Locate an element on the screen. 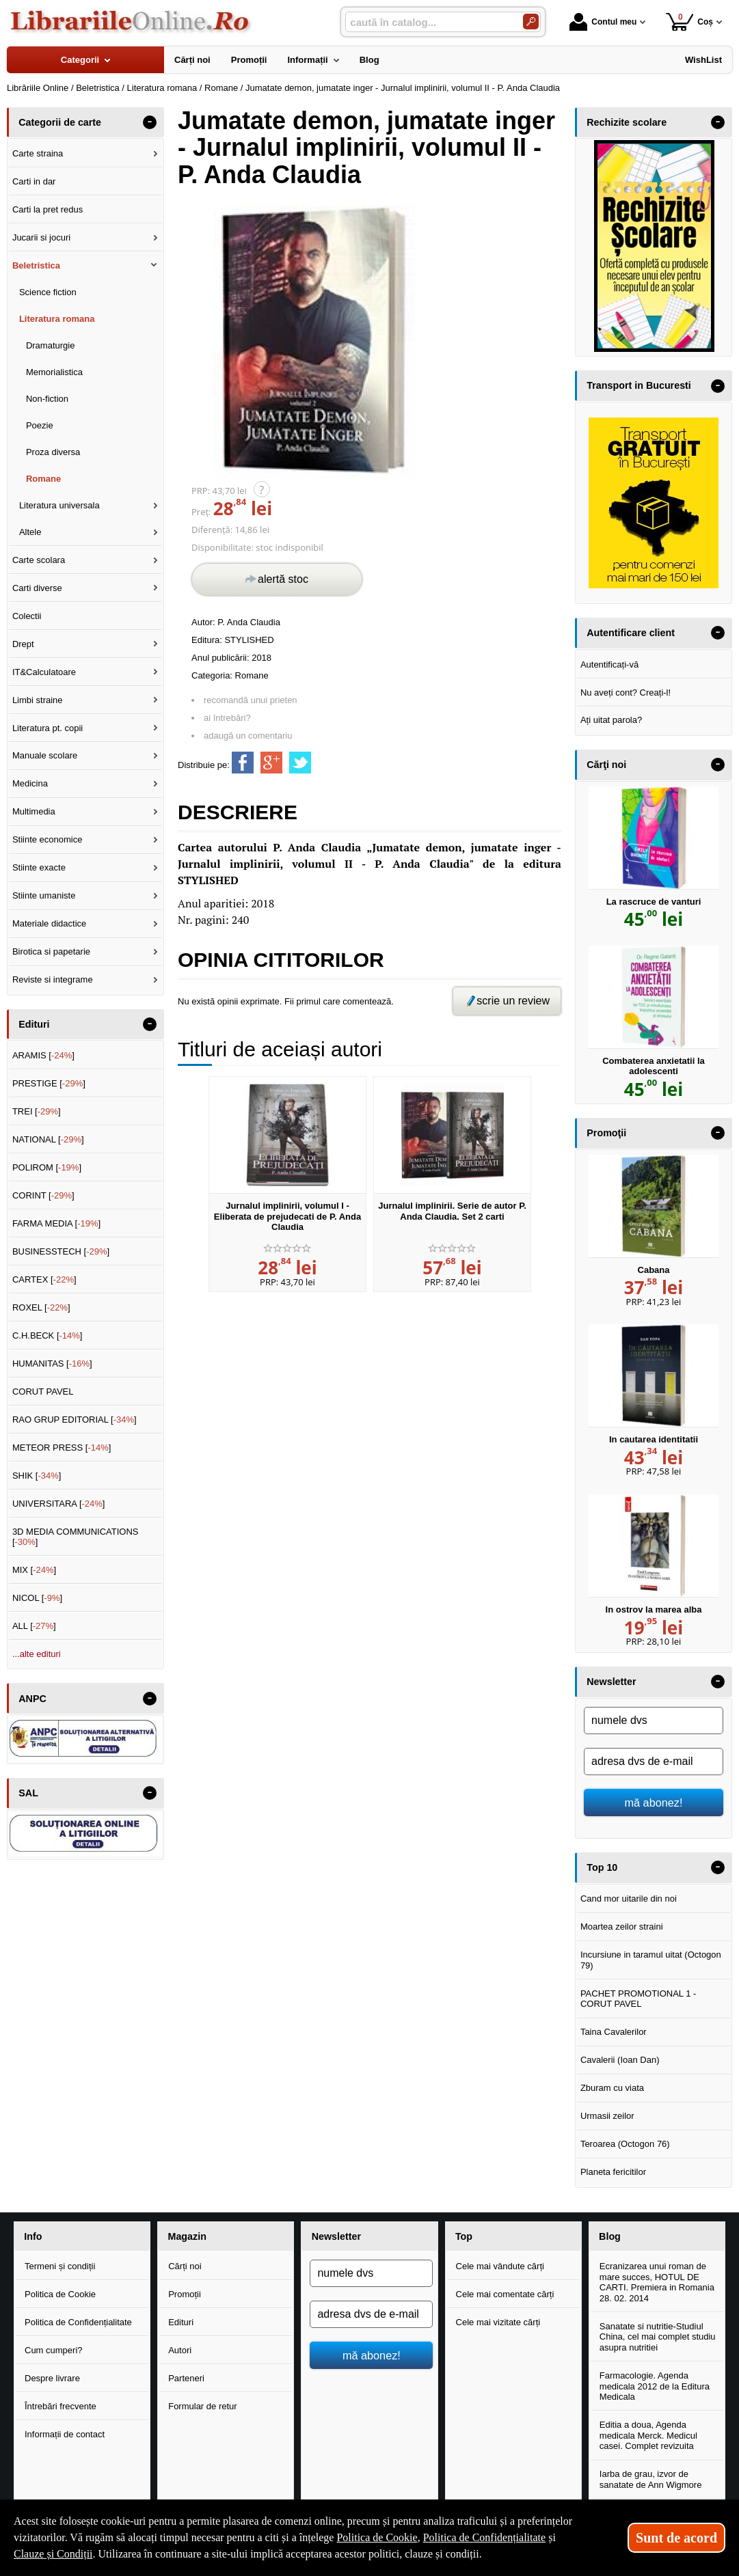 Image resolution: width=739 pixels, height=2576 pixels. Jucarii si jocuri is located at coordinates (41, 237).